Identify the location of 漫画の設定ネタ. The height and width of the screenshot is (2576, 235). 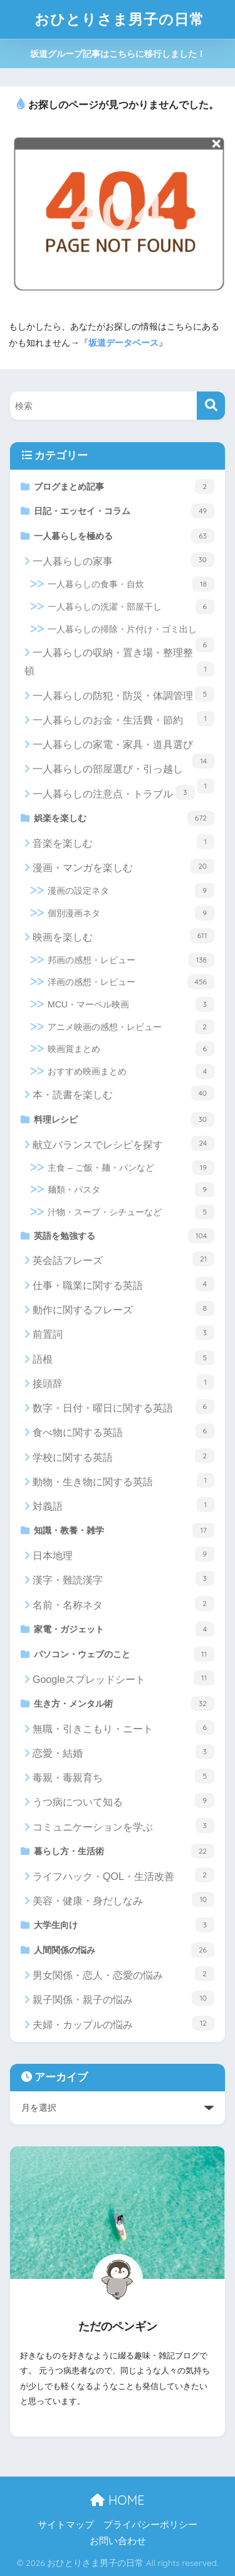
(131, 890).